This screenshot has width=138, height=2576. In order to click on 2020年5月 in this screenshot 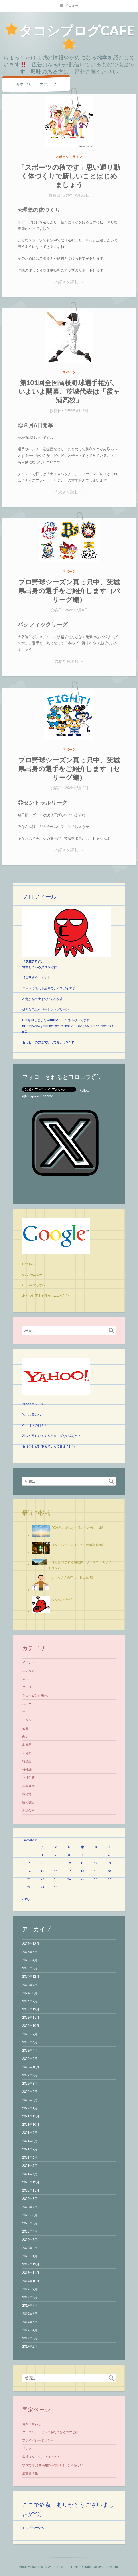, I will do `click(29, 2223)`.